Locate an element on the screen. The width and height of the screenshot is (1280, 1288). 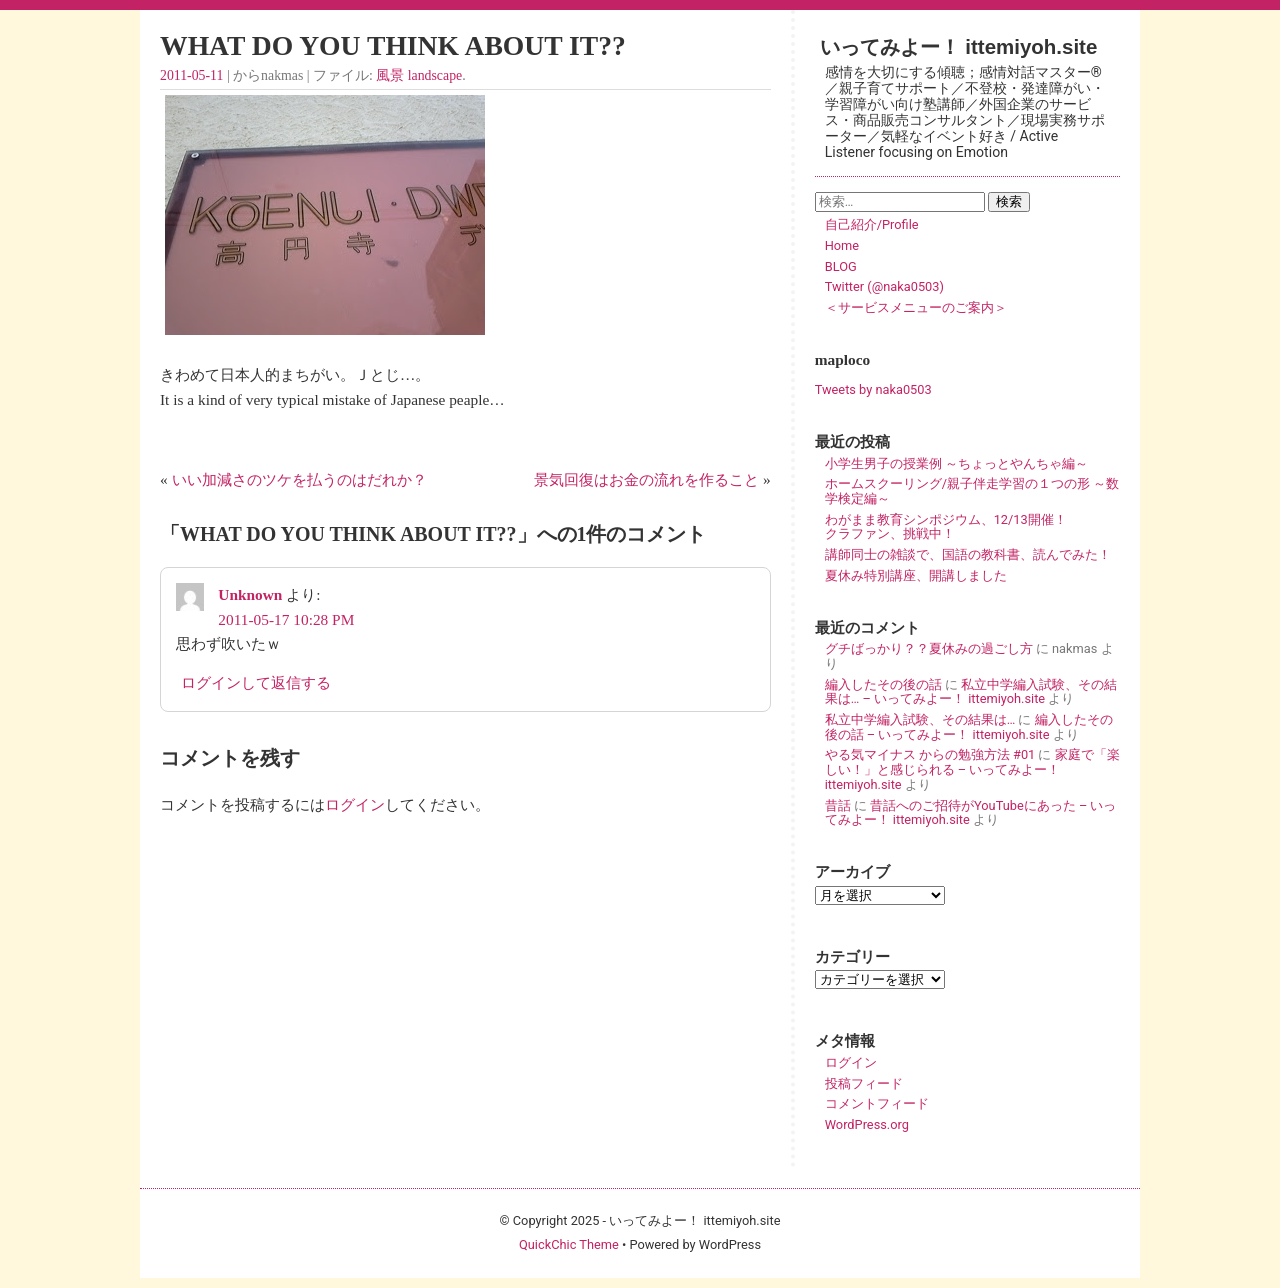
私立中学編入試験、その結果は… is located at coordinates (920, 719).